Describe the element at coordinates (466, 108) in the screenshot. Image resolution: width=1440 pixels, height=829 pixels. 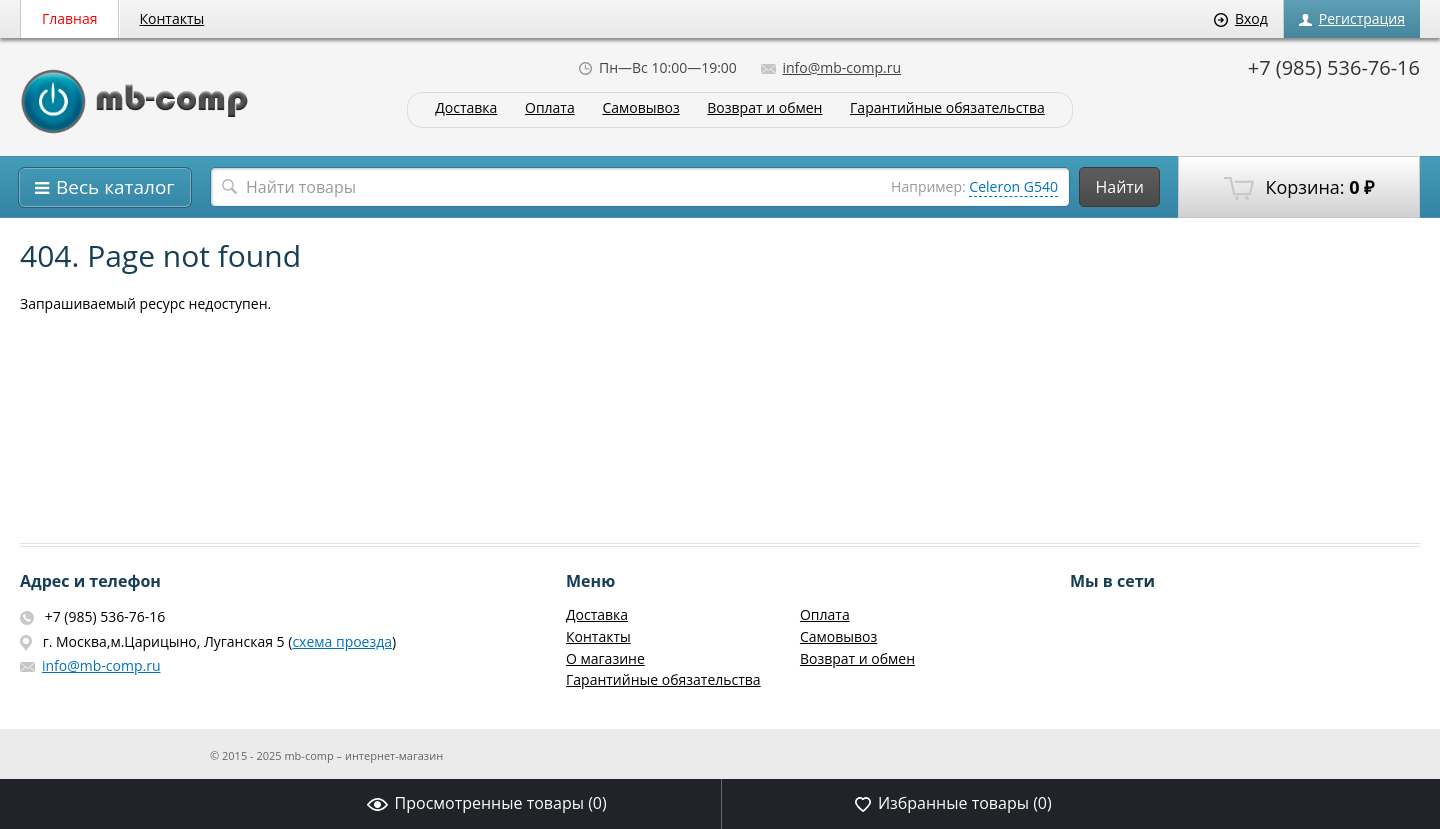
I see `Доставка` at that location.